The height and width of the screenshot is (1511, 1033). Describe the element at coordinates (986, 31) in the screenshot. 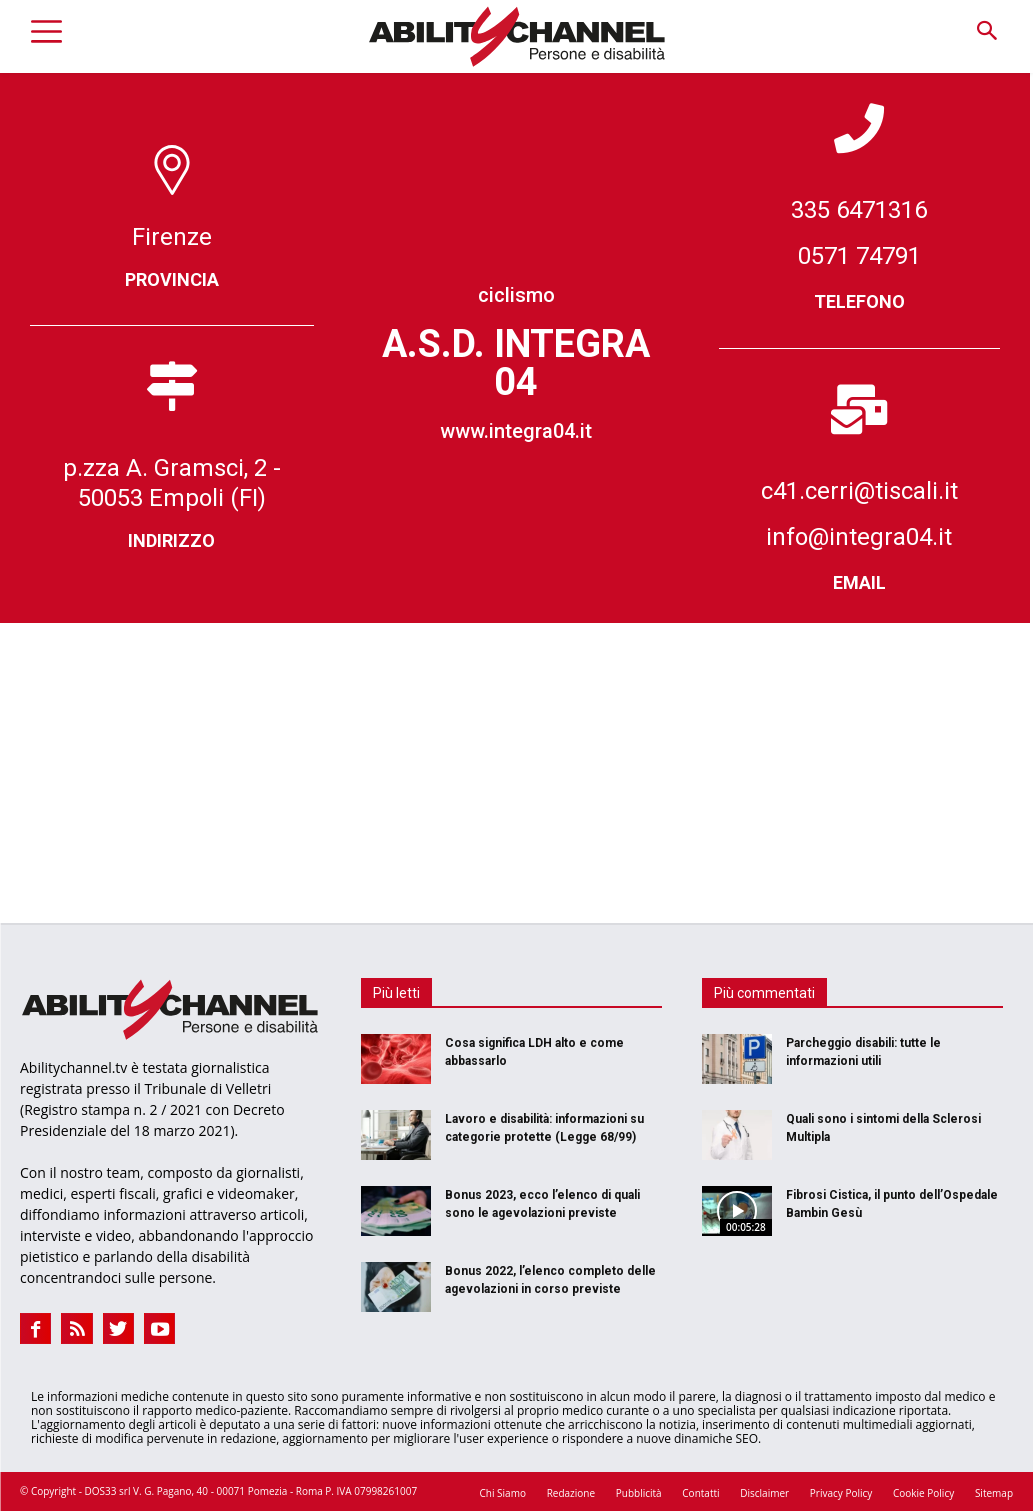

I see `[button]` at that location.